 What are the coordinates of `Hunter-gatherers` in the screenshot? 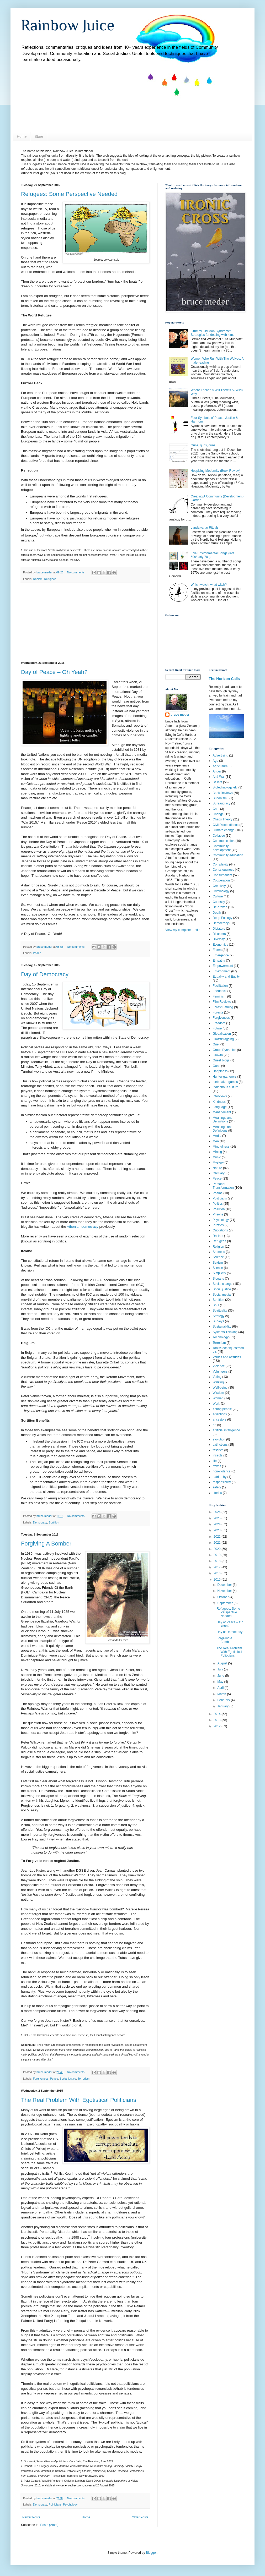 It's located at (225, 1076).